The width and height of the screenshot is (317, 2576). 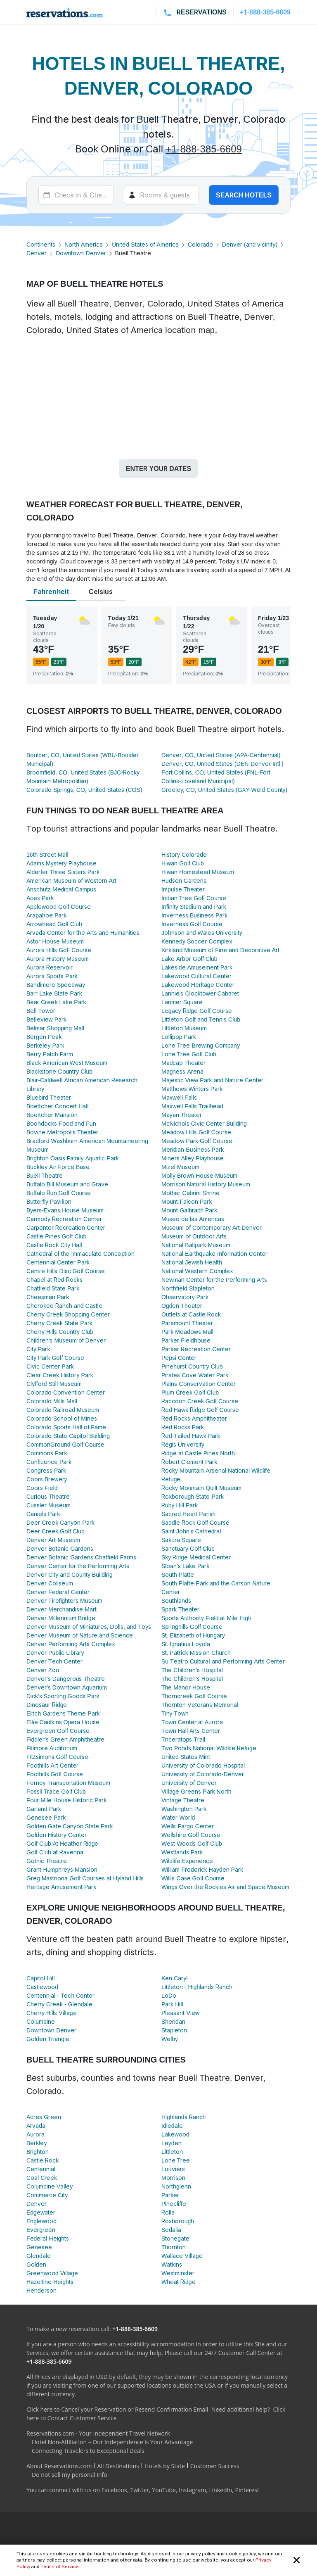 I want to click on Sacred Heart Parish, so click(x=188, y=1513).